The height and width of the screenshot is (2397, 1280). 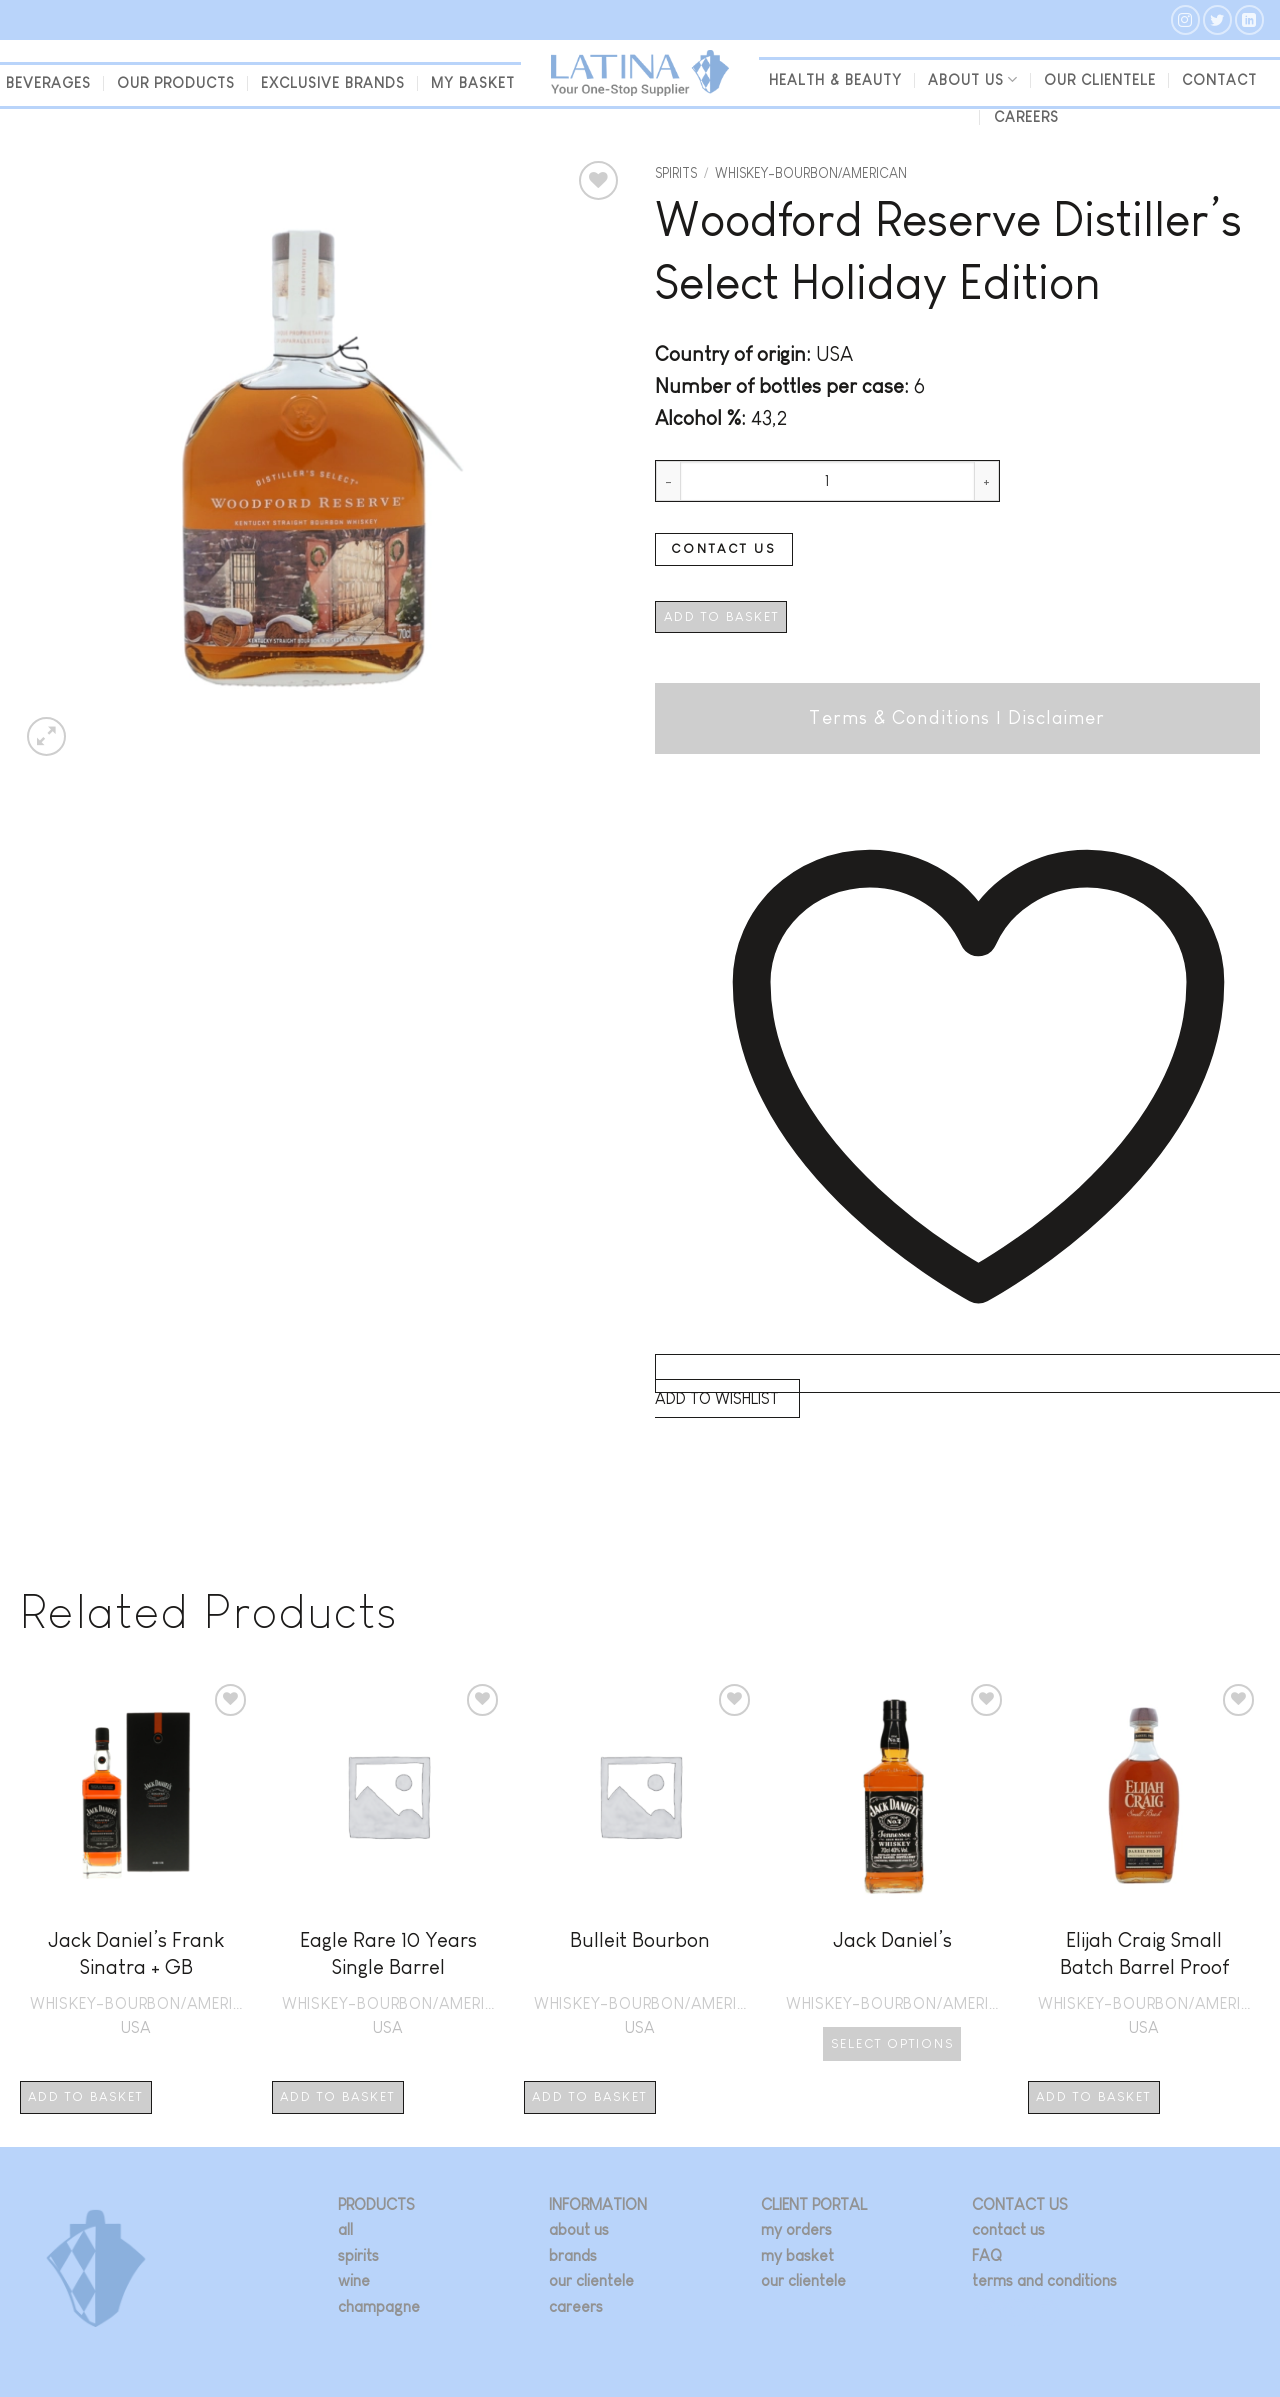 I want to click on [Follow on Instagram], so click(x=1185, y=19).